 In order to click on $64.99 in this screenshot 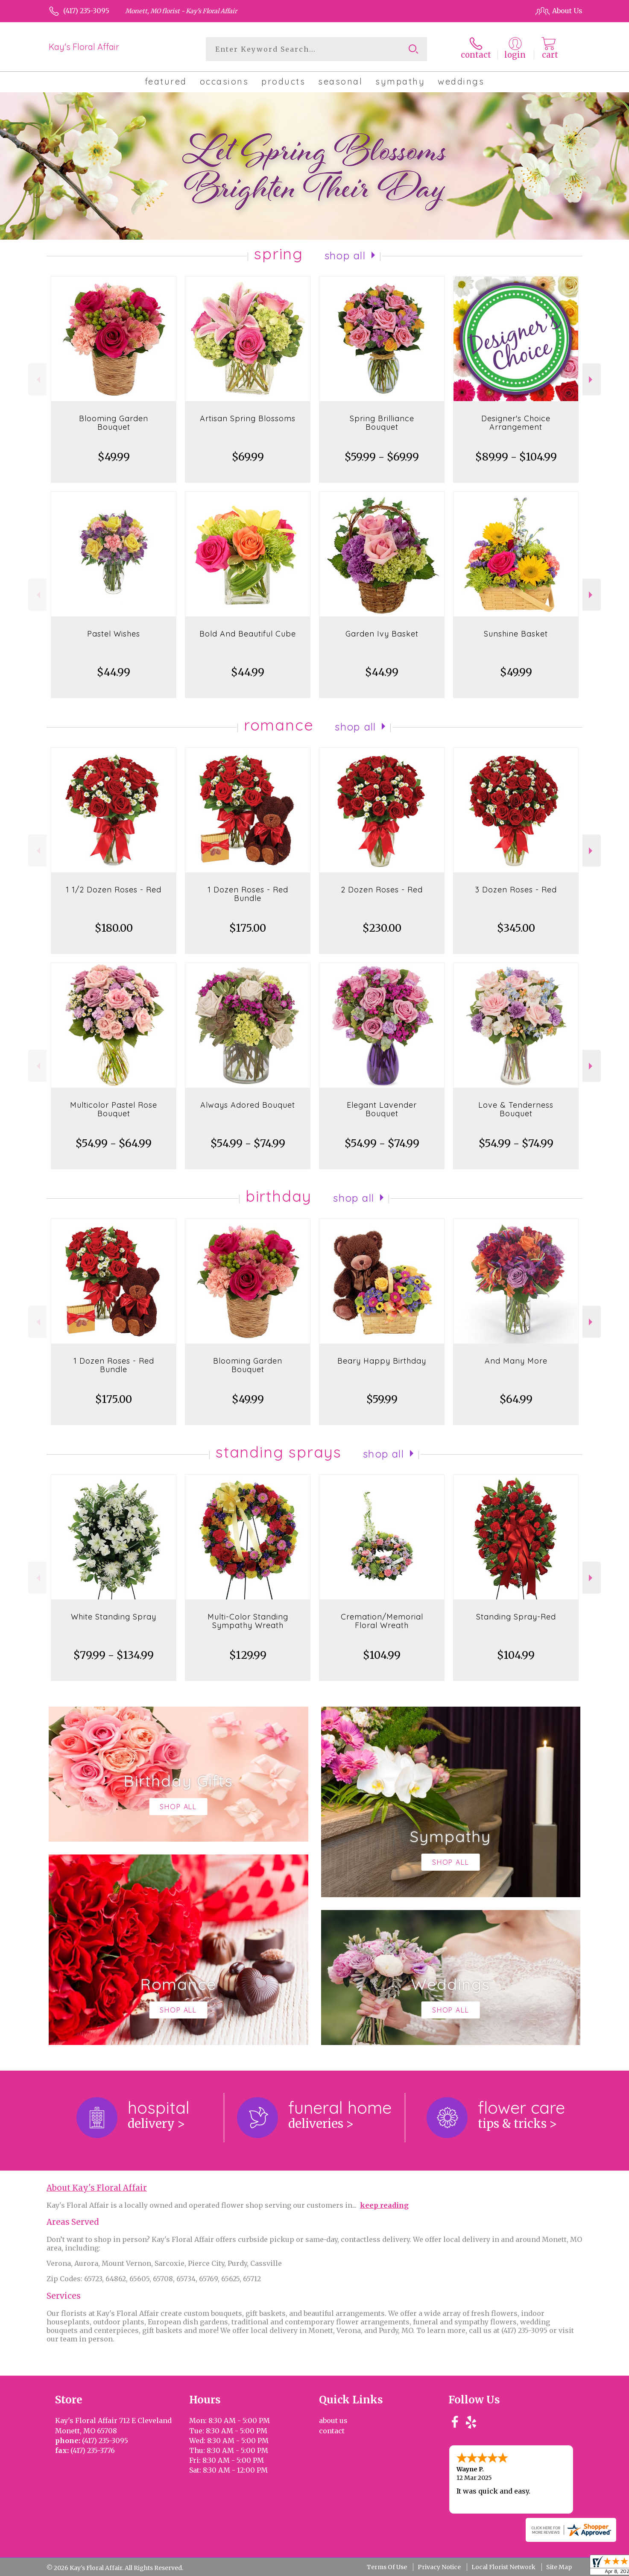, I will do `click(516, 1399)`.